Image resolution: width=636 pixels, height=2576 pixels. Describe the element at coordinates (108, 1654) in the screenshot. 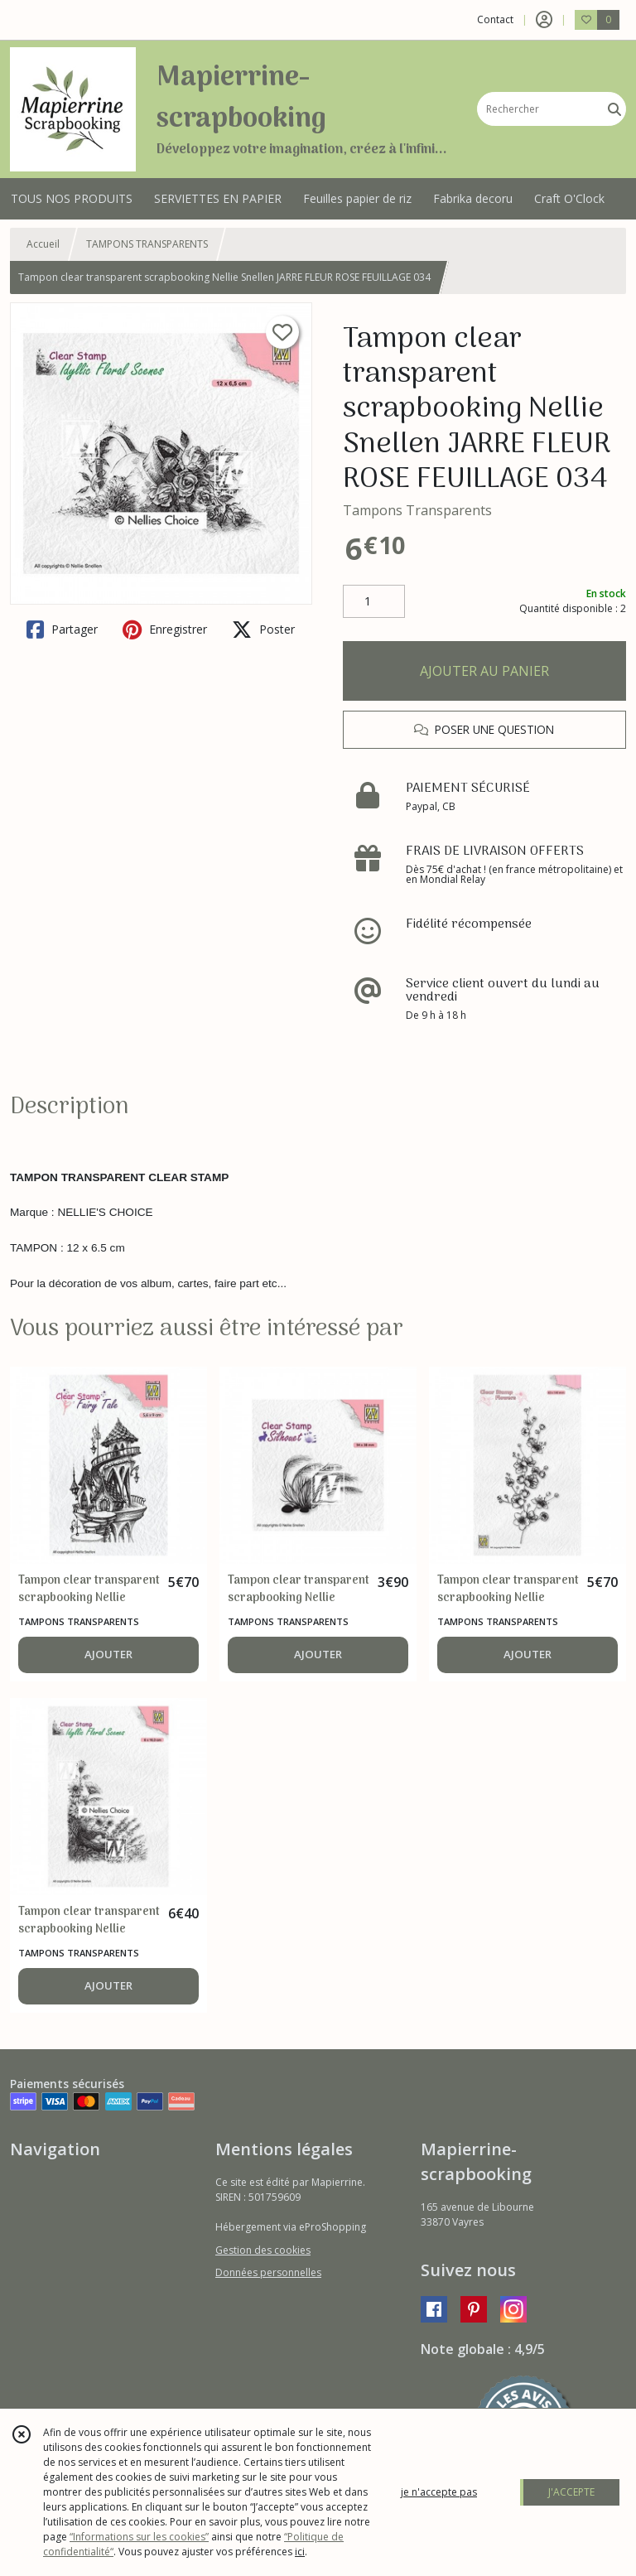

I see `AJOUTER` at that location.